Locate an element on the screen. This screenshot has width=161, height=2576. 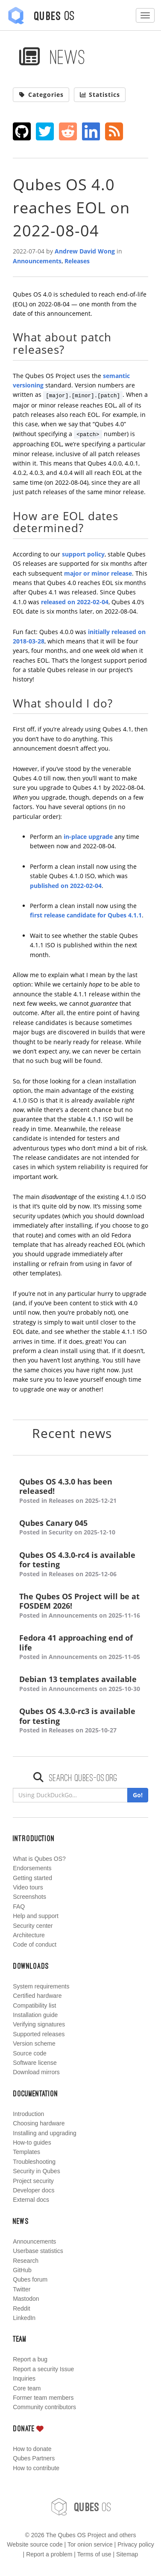
Categories is located at coordinates (41, 94).